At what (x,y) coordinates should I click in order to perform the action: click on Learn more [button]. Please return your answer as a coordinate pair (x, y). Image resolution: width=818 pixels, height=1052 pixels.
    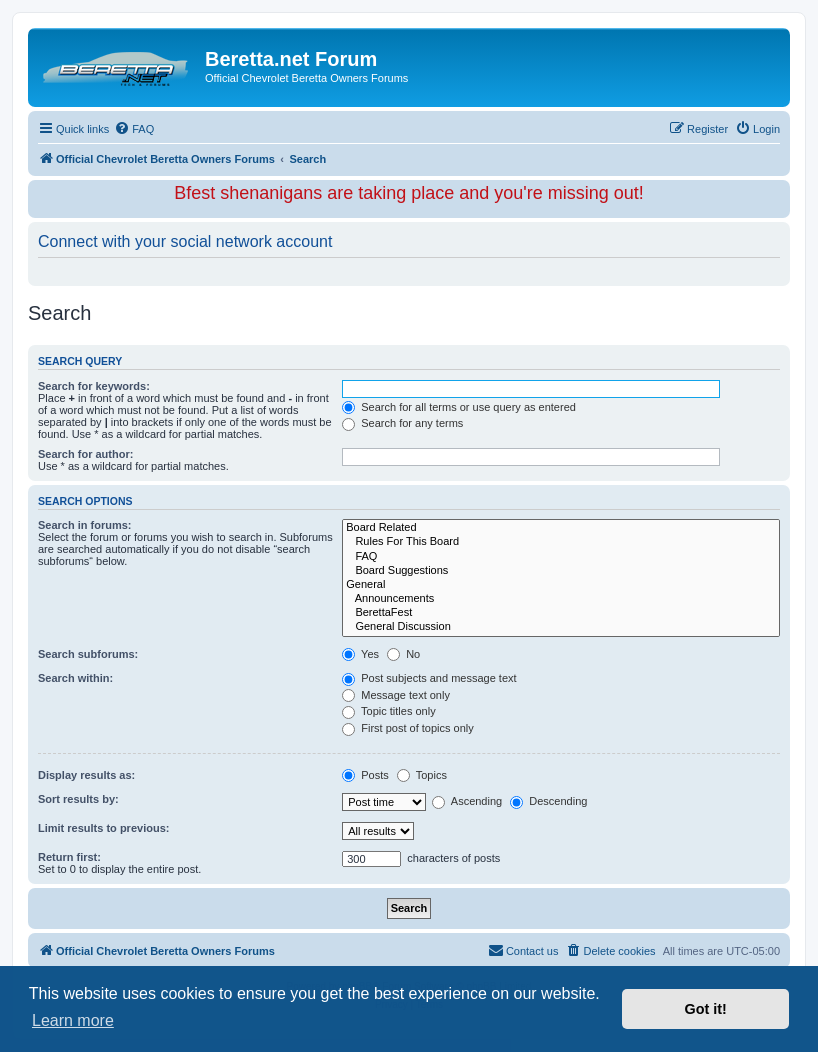
    Looking at the image, I should click on (73, 1020).